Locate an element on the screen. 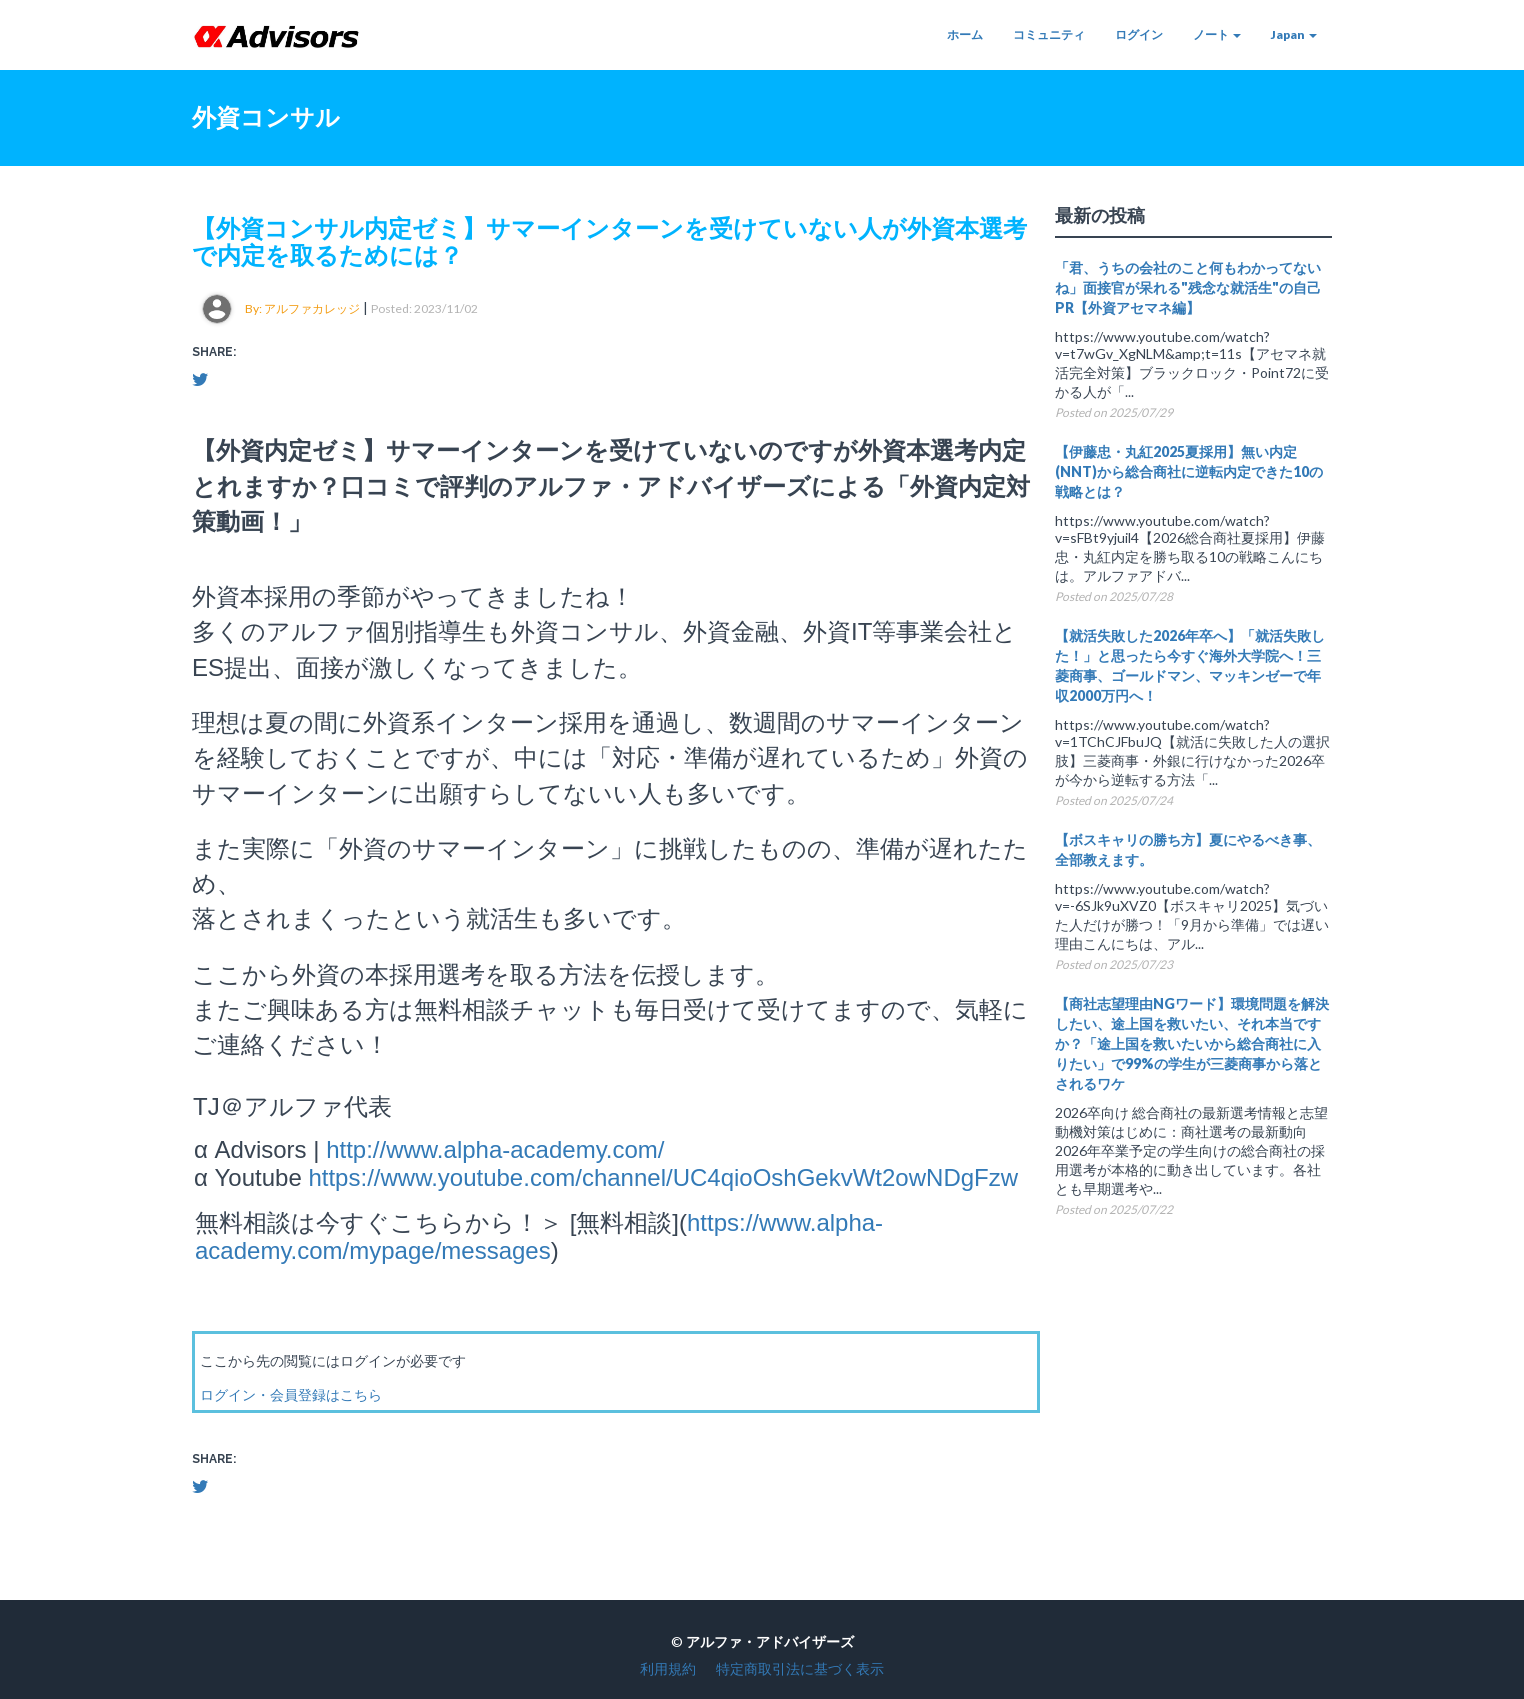 This screenshot has height=1699, width=1524. ノート is located at coordinates (1217, 34).